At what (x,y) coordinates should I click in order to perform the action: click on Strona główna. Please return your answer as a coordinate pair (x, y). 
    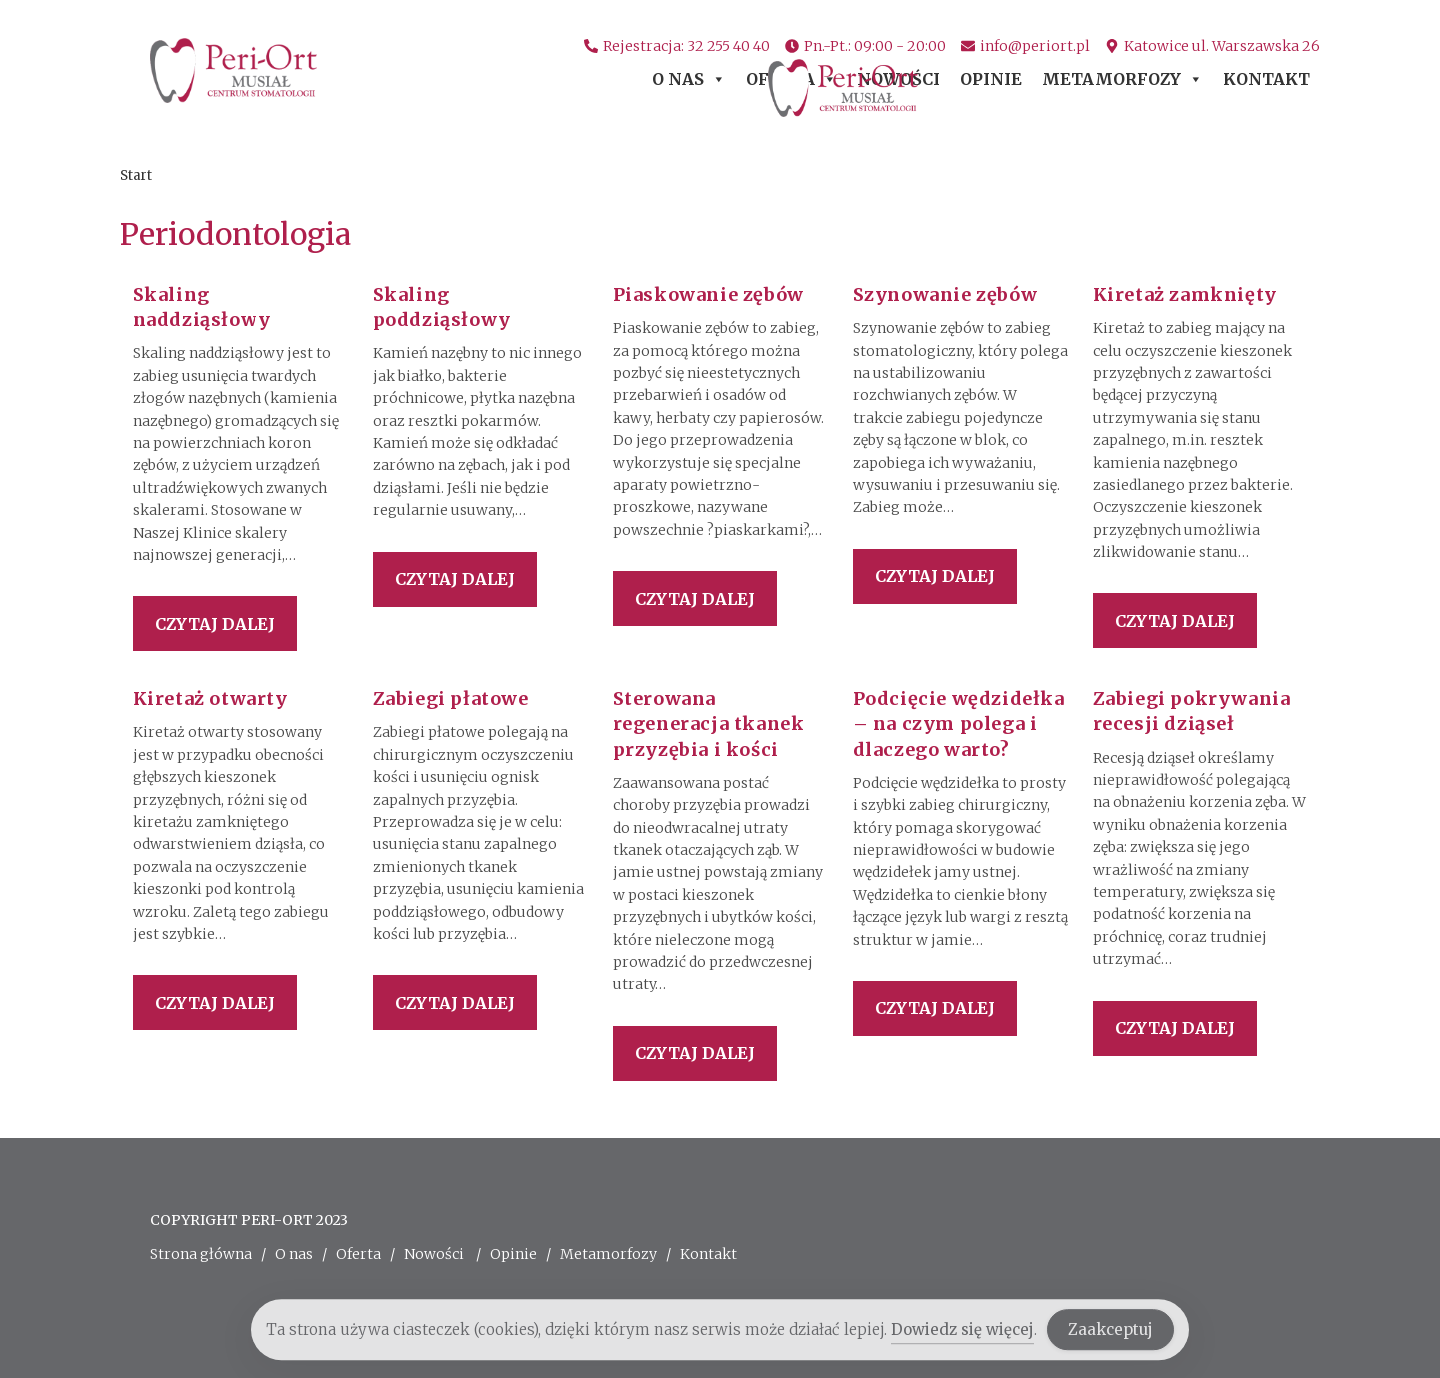
    Looking at the image, I should click on (201, 1254).